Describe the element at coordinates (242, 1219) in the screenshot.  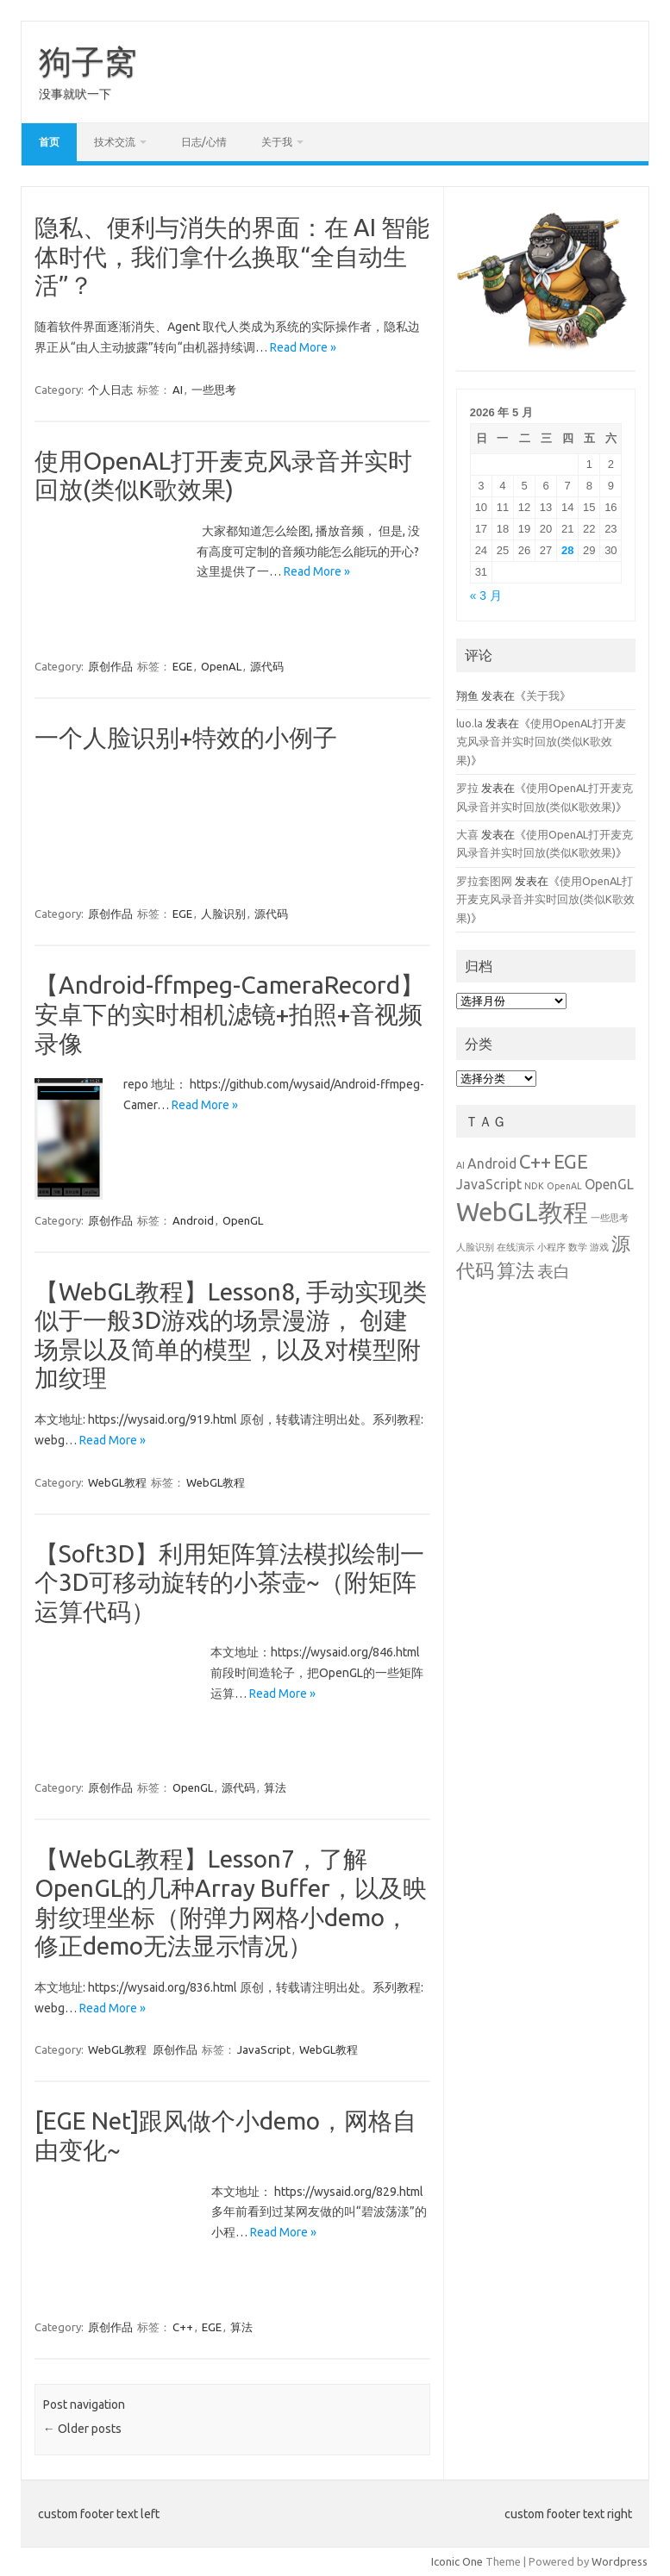
I see `OpenGL` at that location.